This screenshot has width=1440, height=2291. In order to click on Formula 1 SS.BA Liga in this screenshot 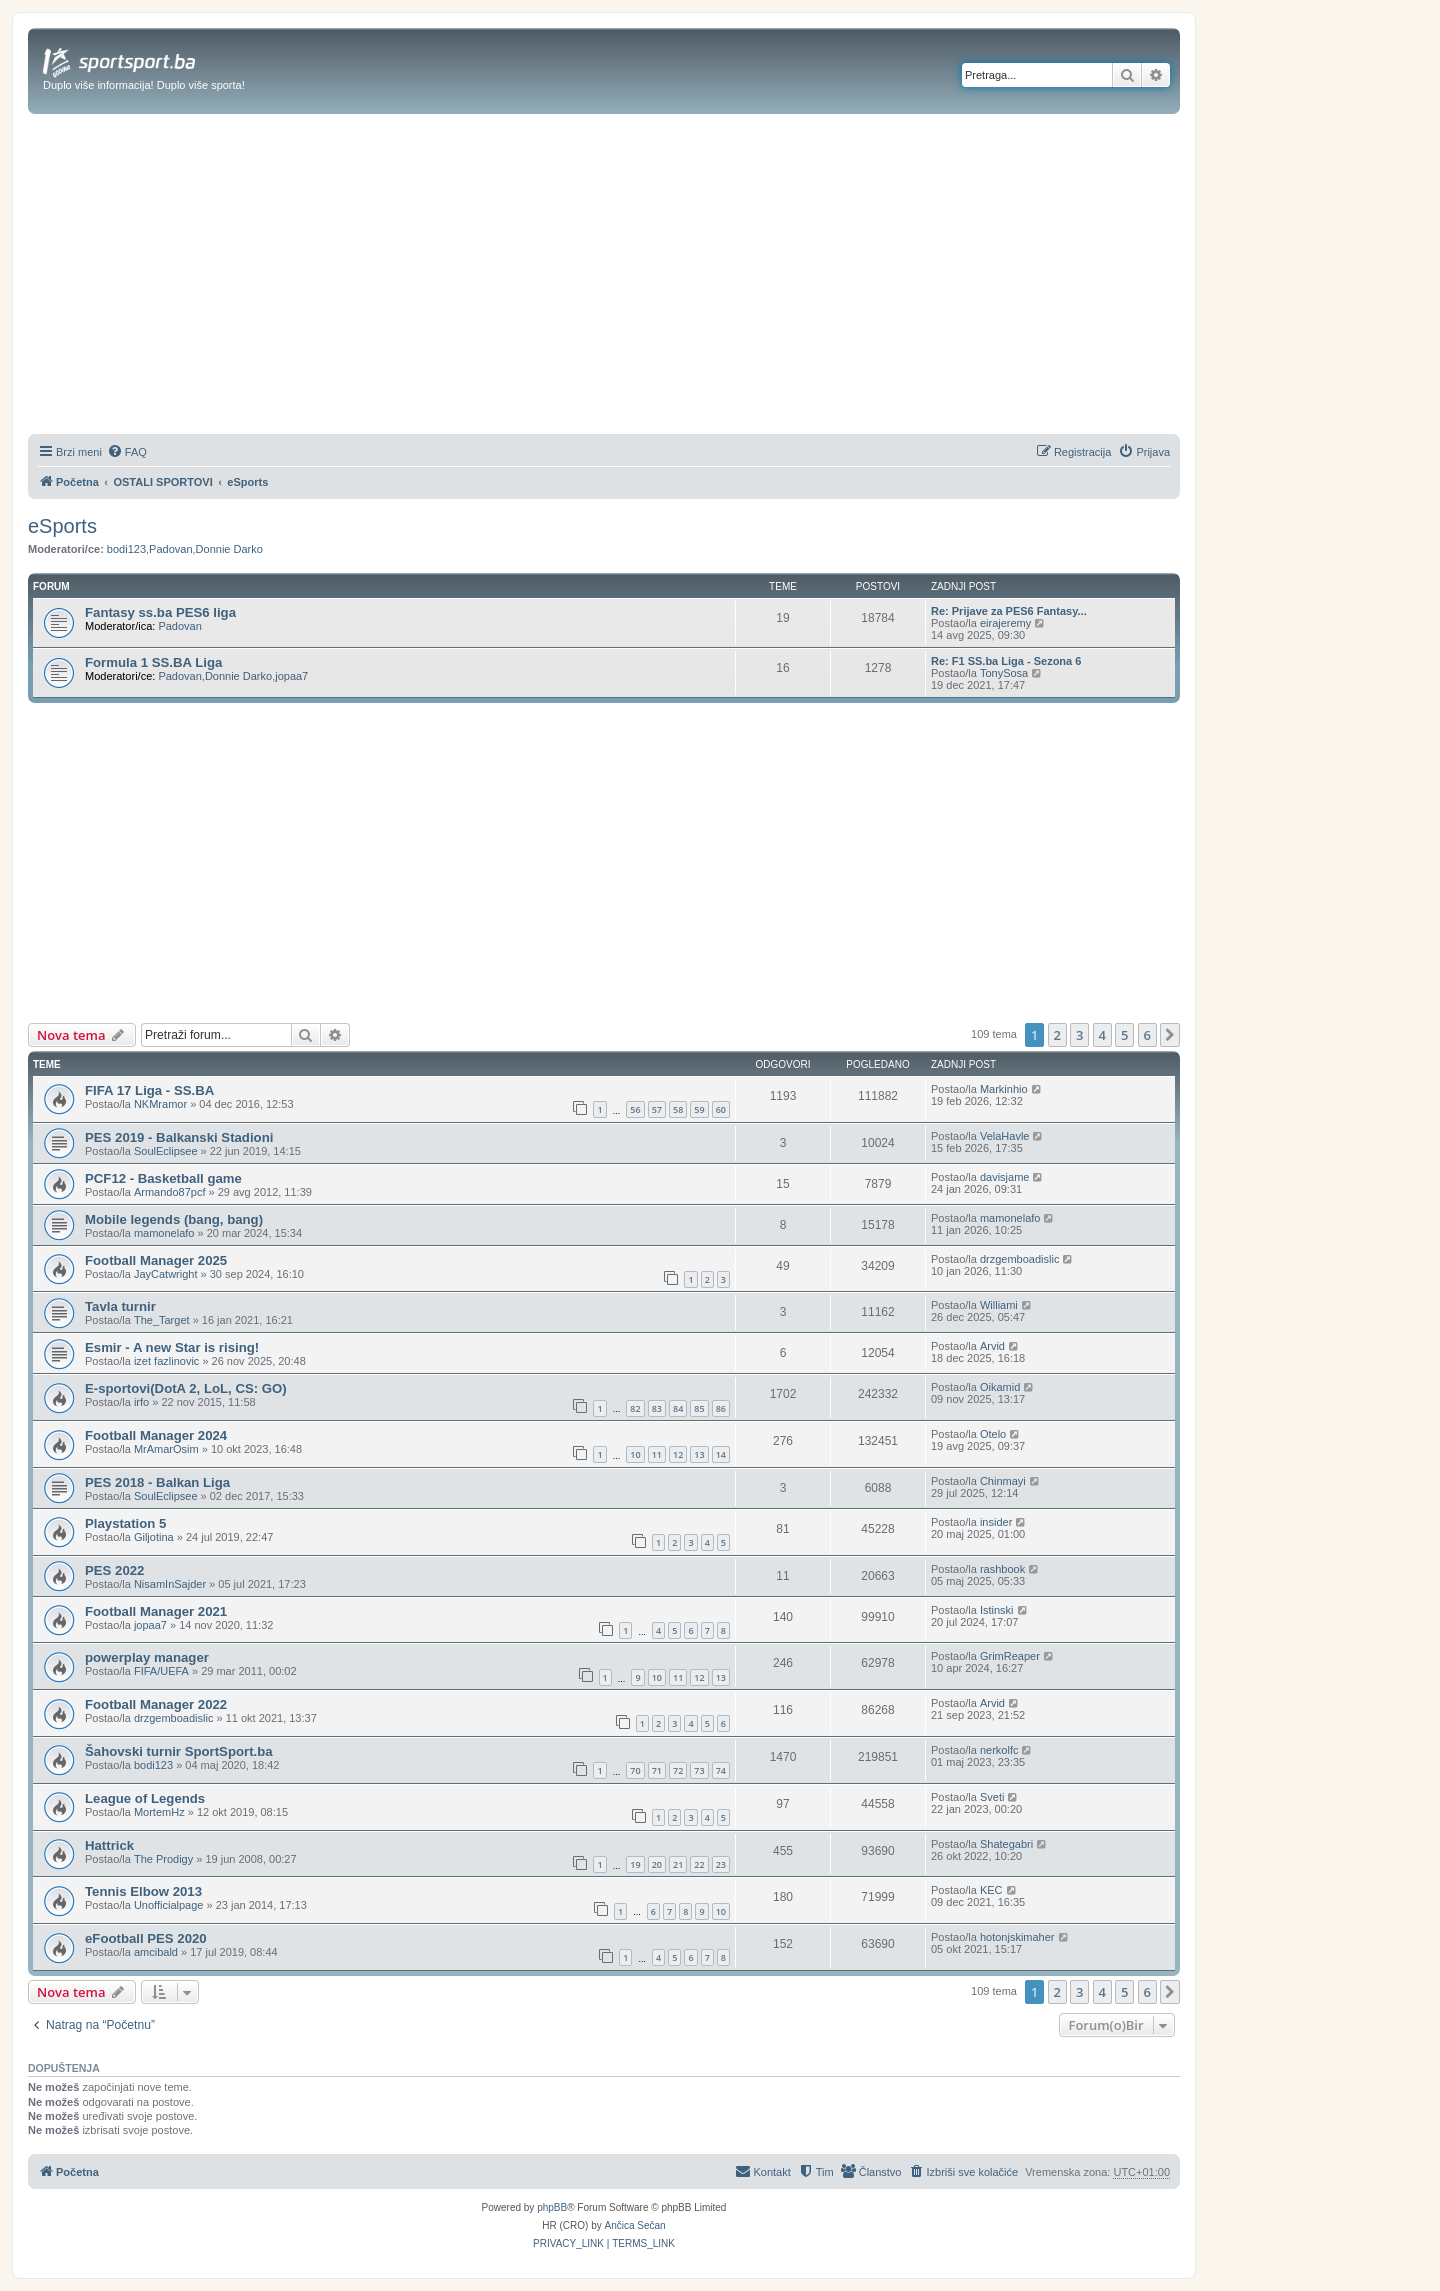, I will do `click(153, 662)`.